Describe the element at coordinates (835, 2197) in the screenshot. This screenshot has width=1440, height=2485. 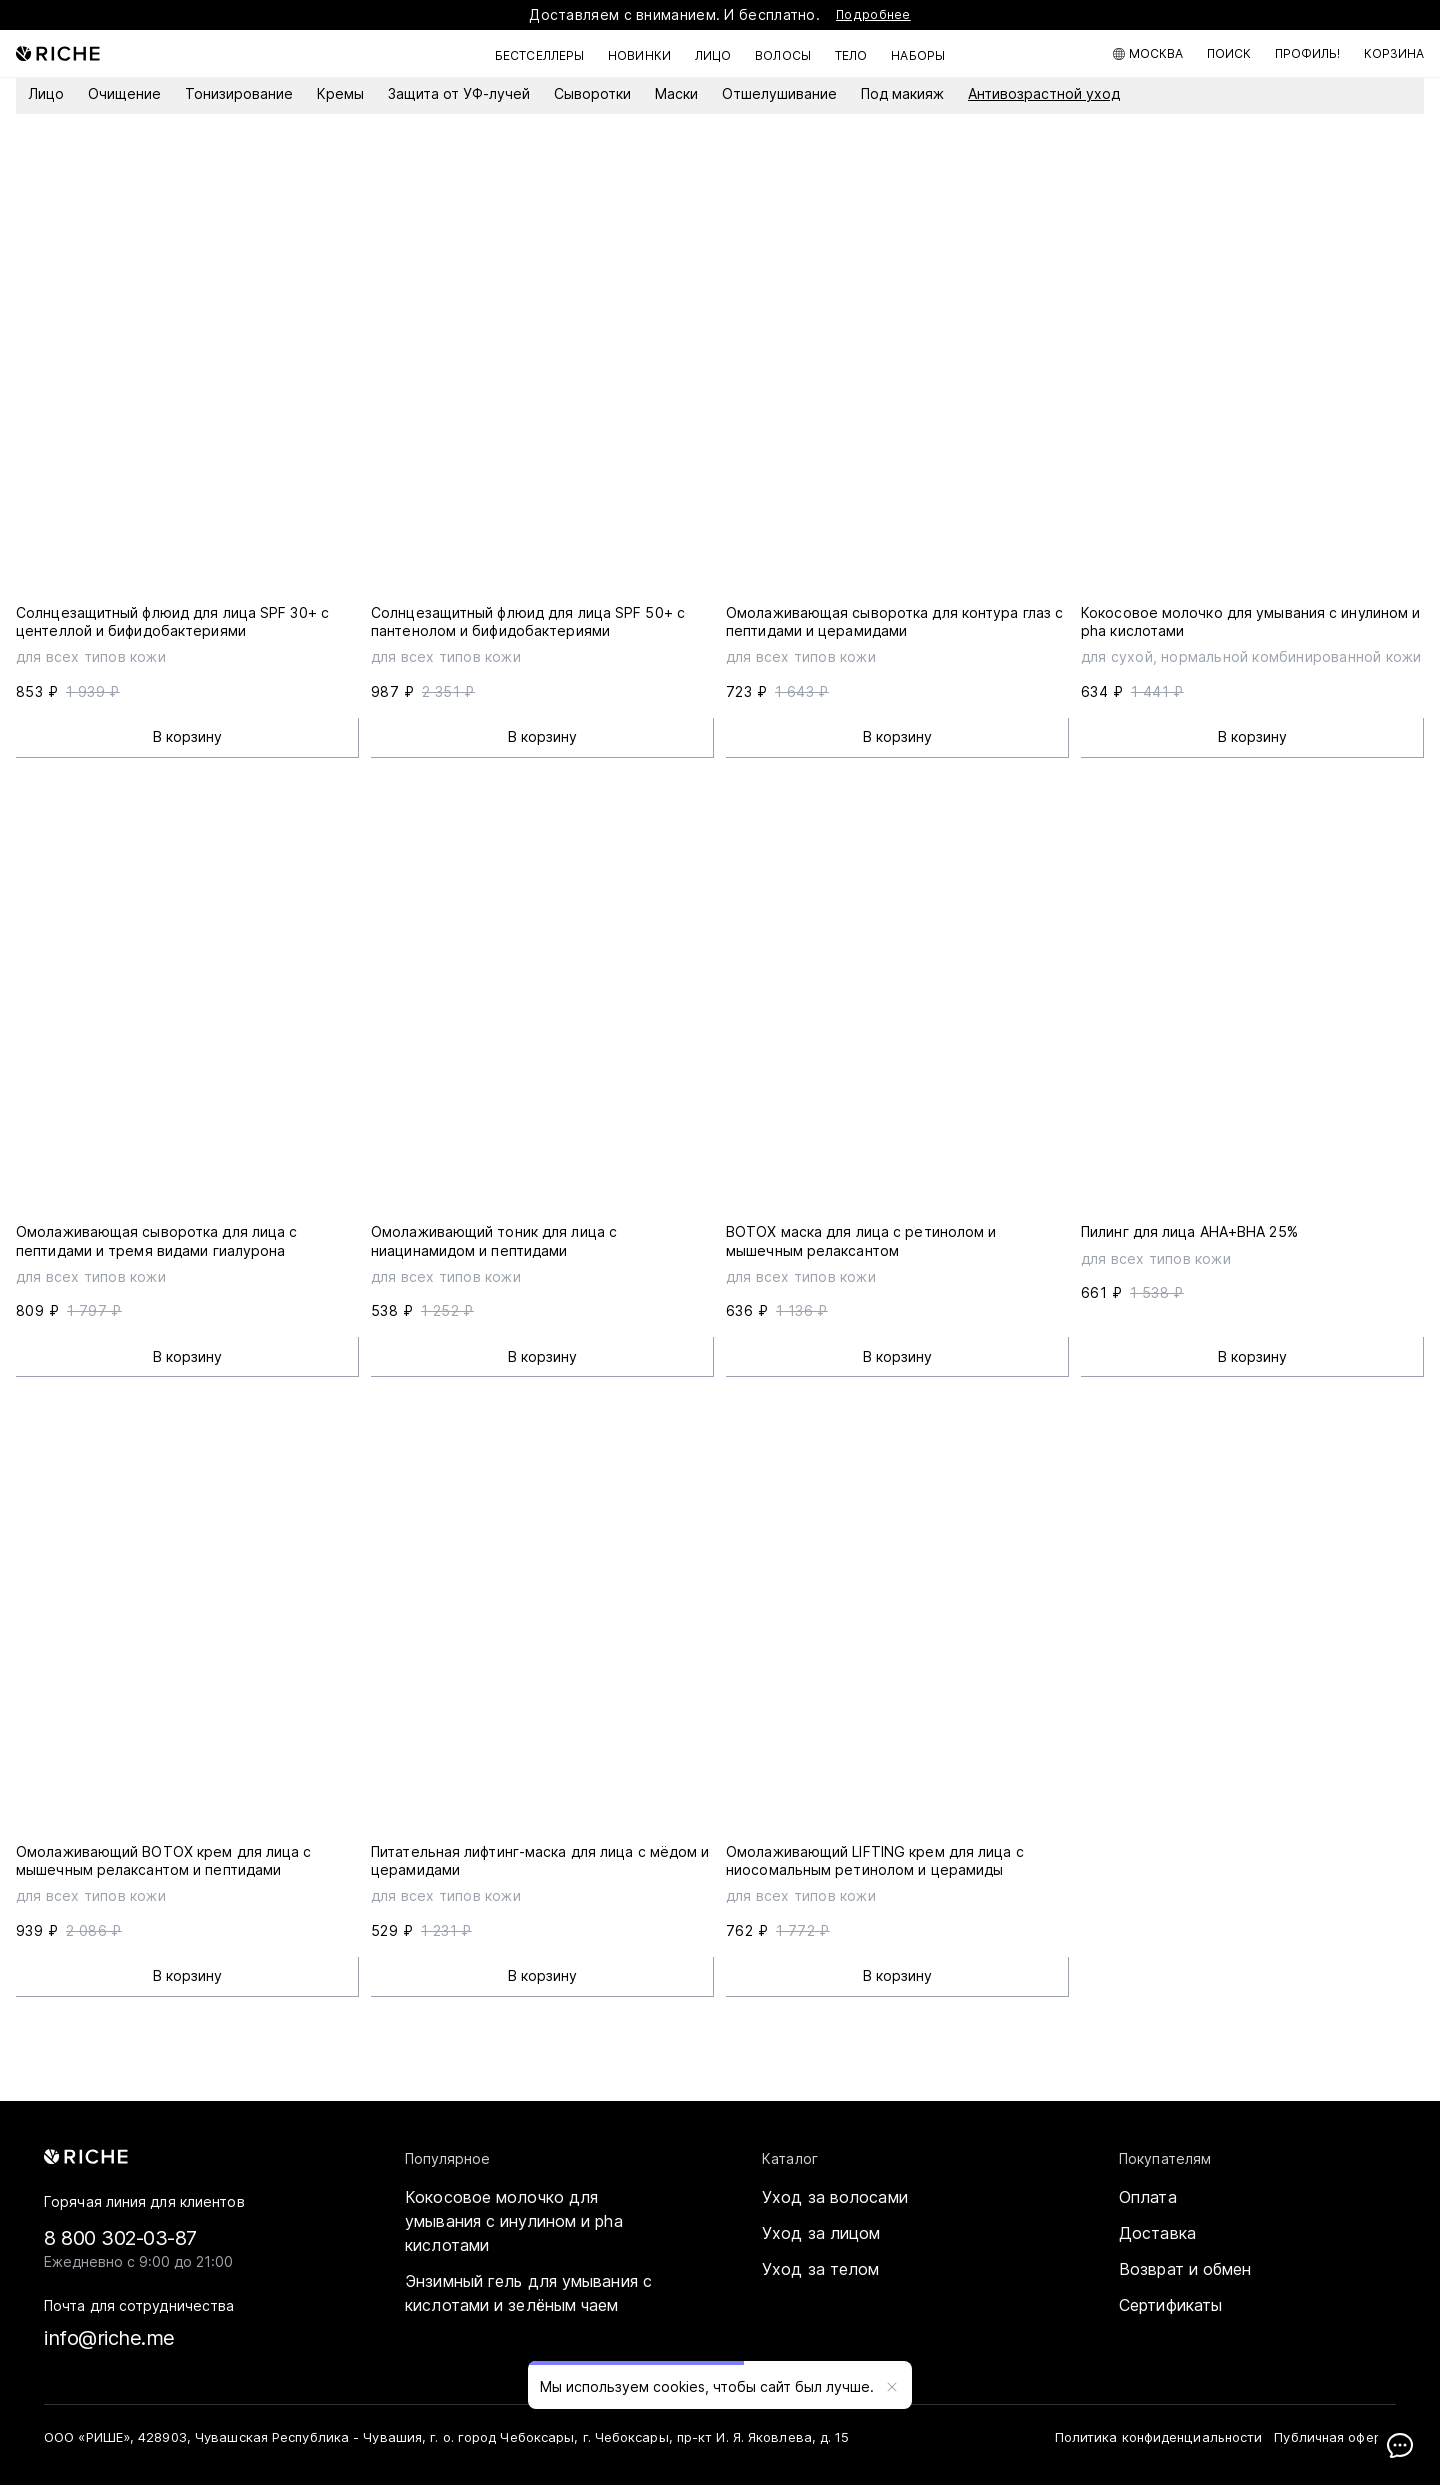
I see `Уход за волосами` at that location.